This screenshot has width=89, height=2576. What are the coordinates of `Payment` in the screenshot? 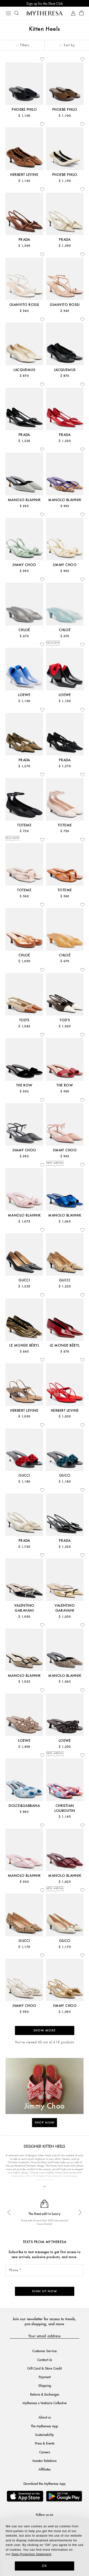 It's located at (45, 2376).